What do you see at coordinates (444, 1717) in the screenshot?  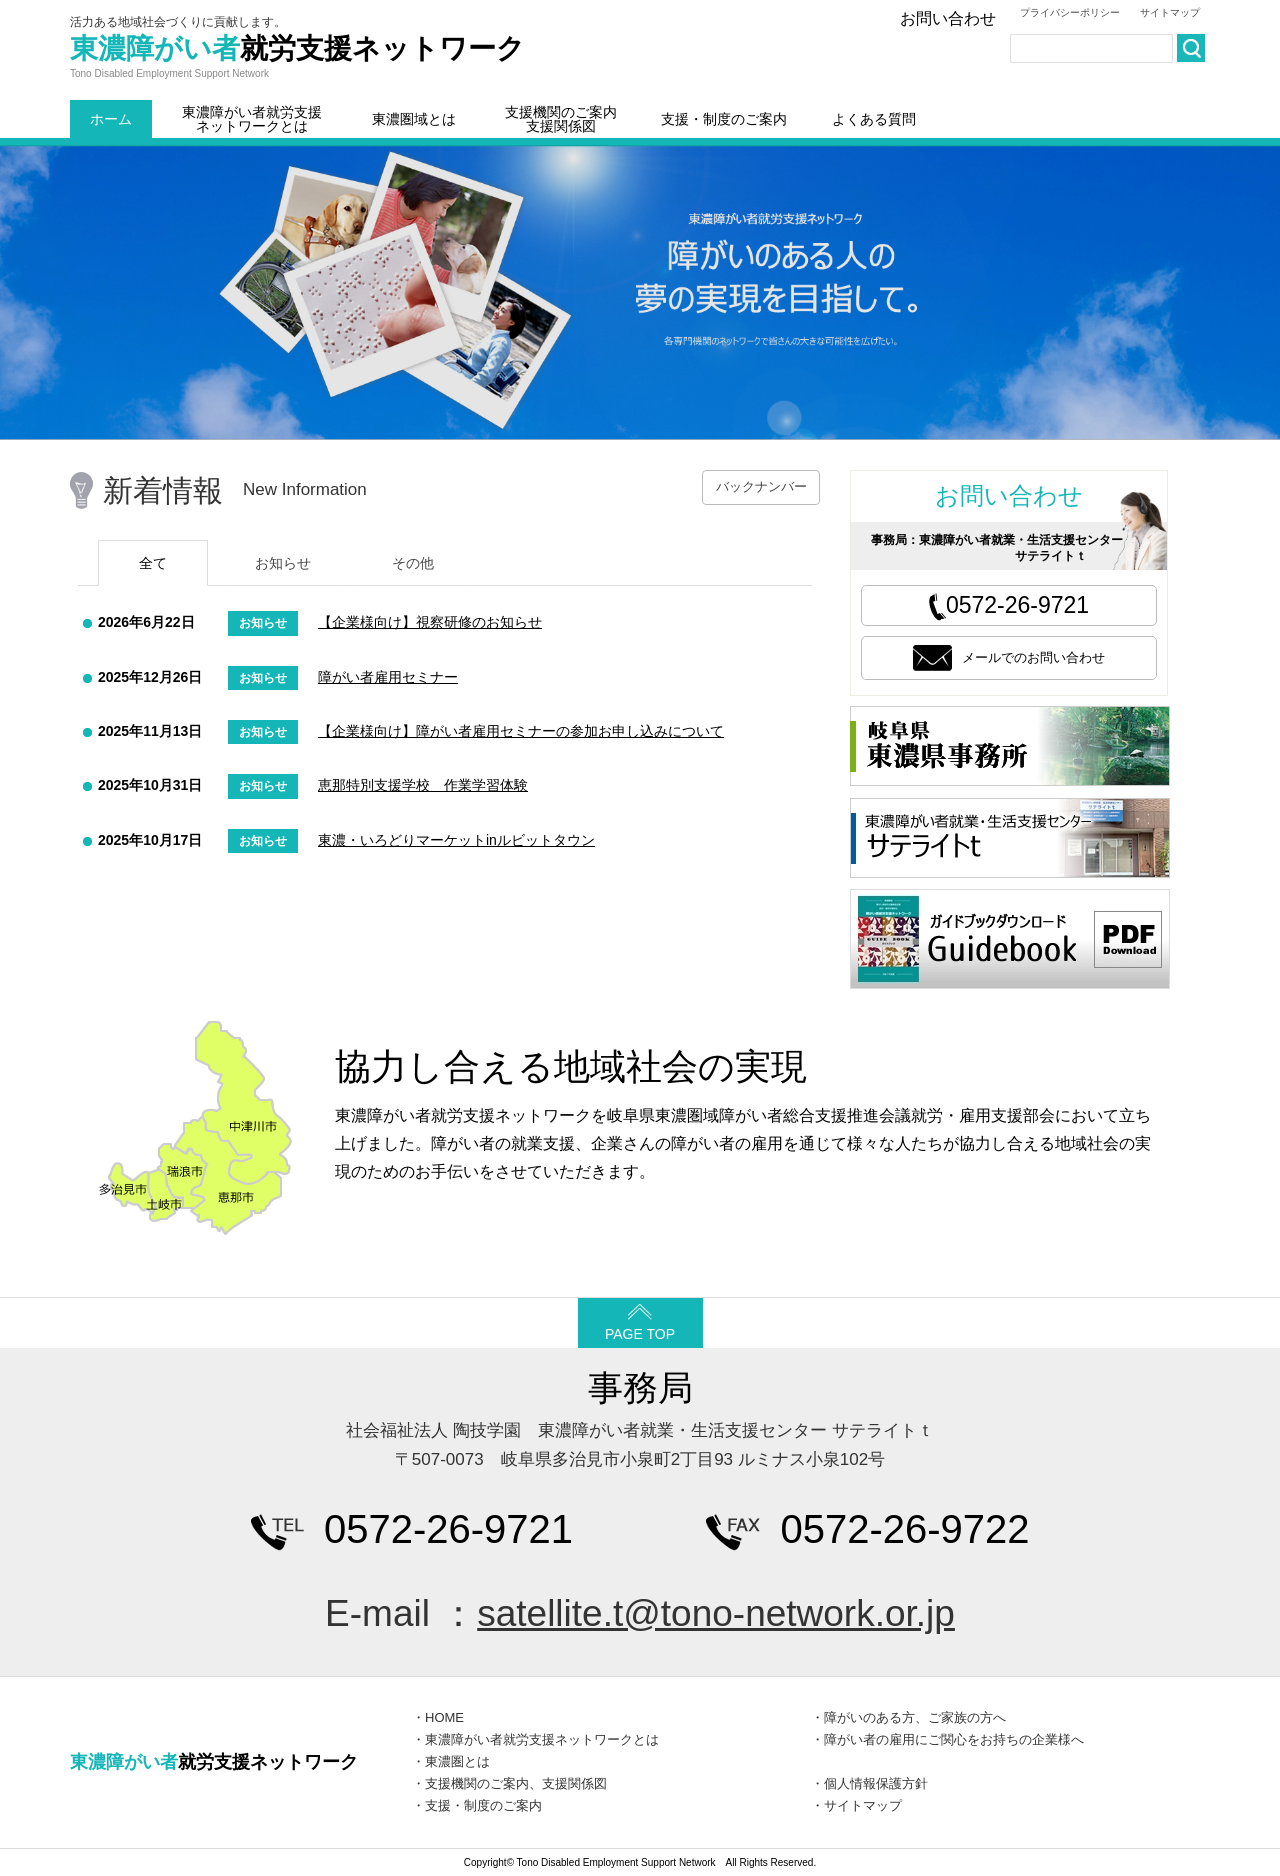 I see `HOME` at bounding box center [444, 1717].